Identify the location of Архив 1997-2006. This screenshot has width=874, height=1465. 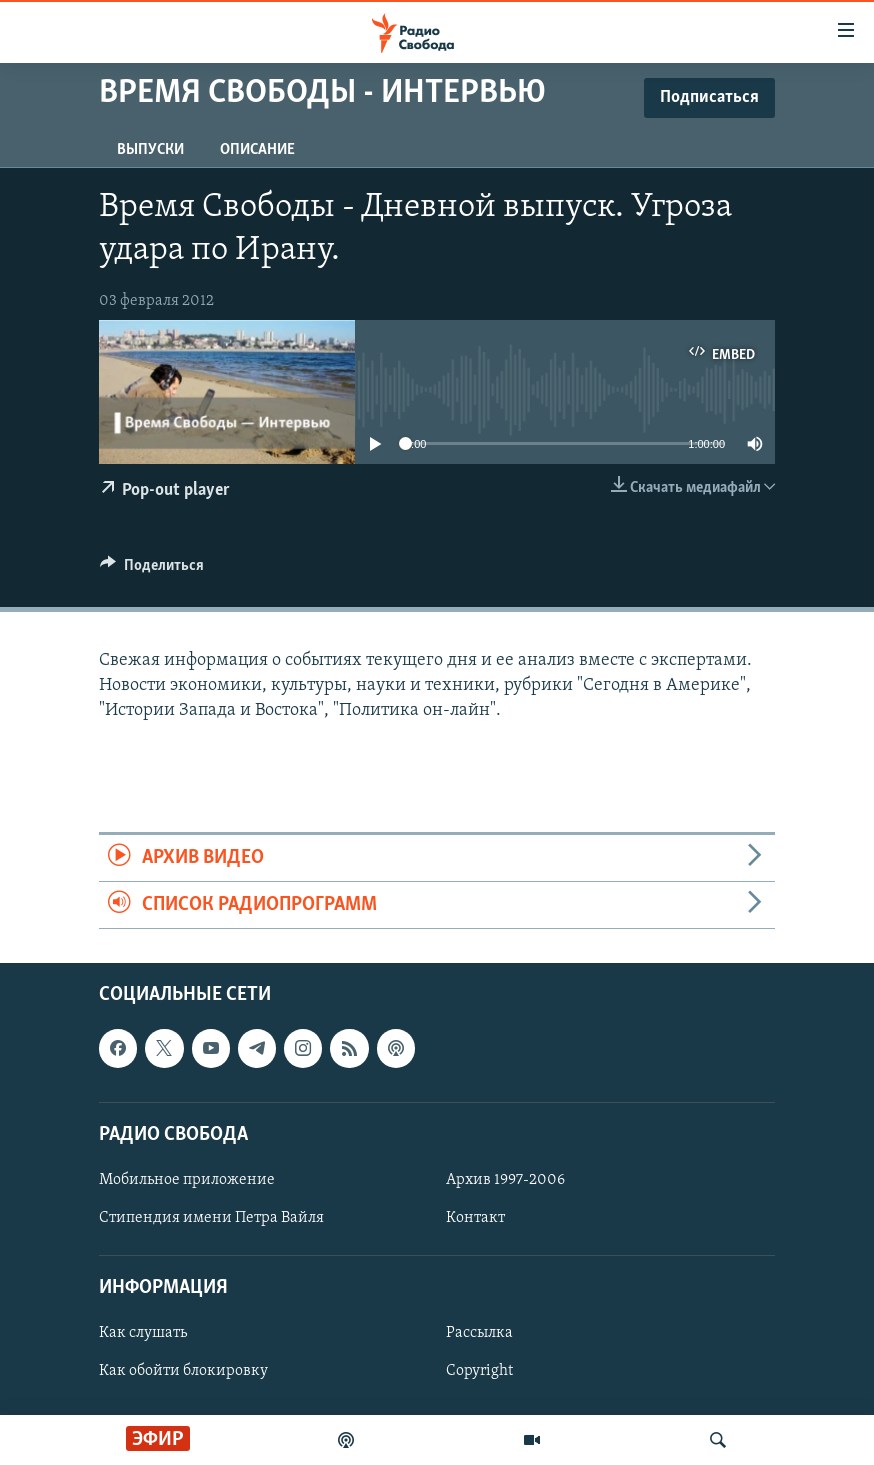
(505, 1180).